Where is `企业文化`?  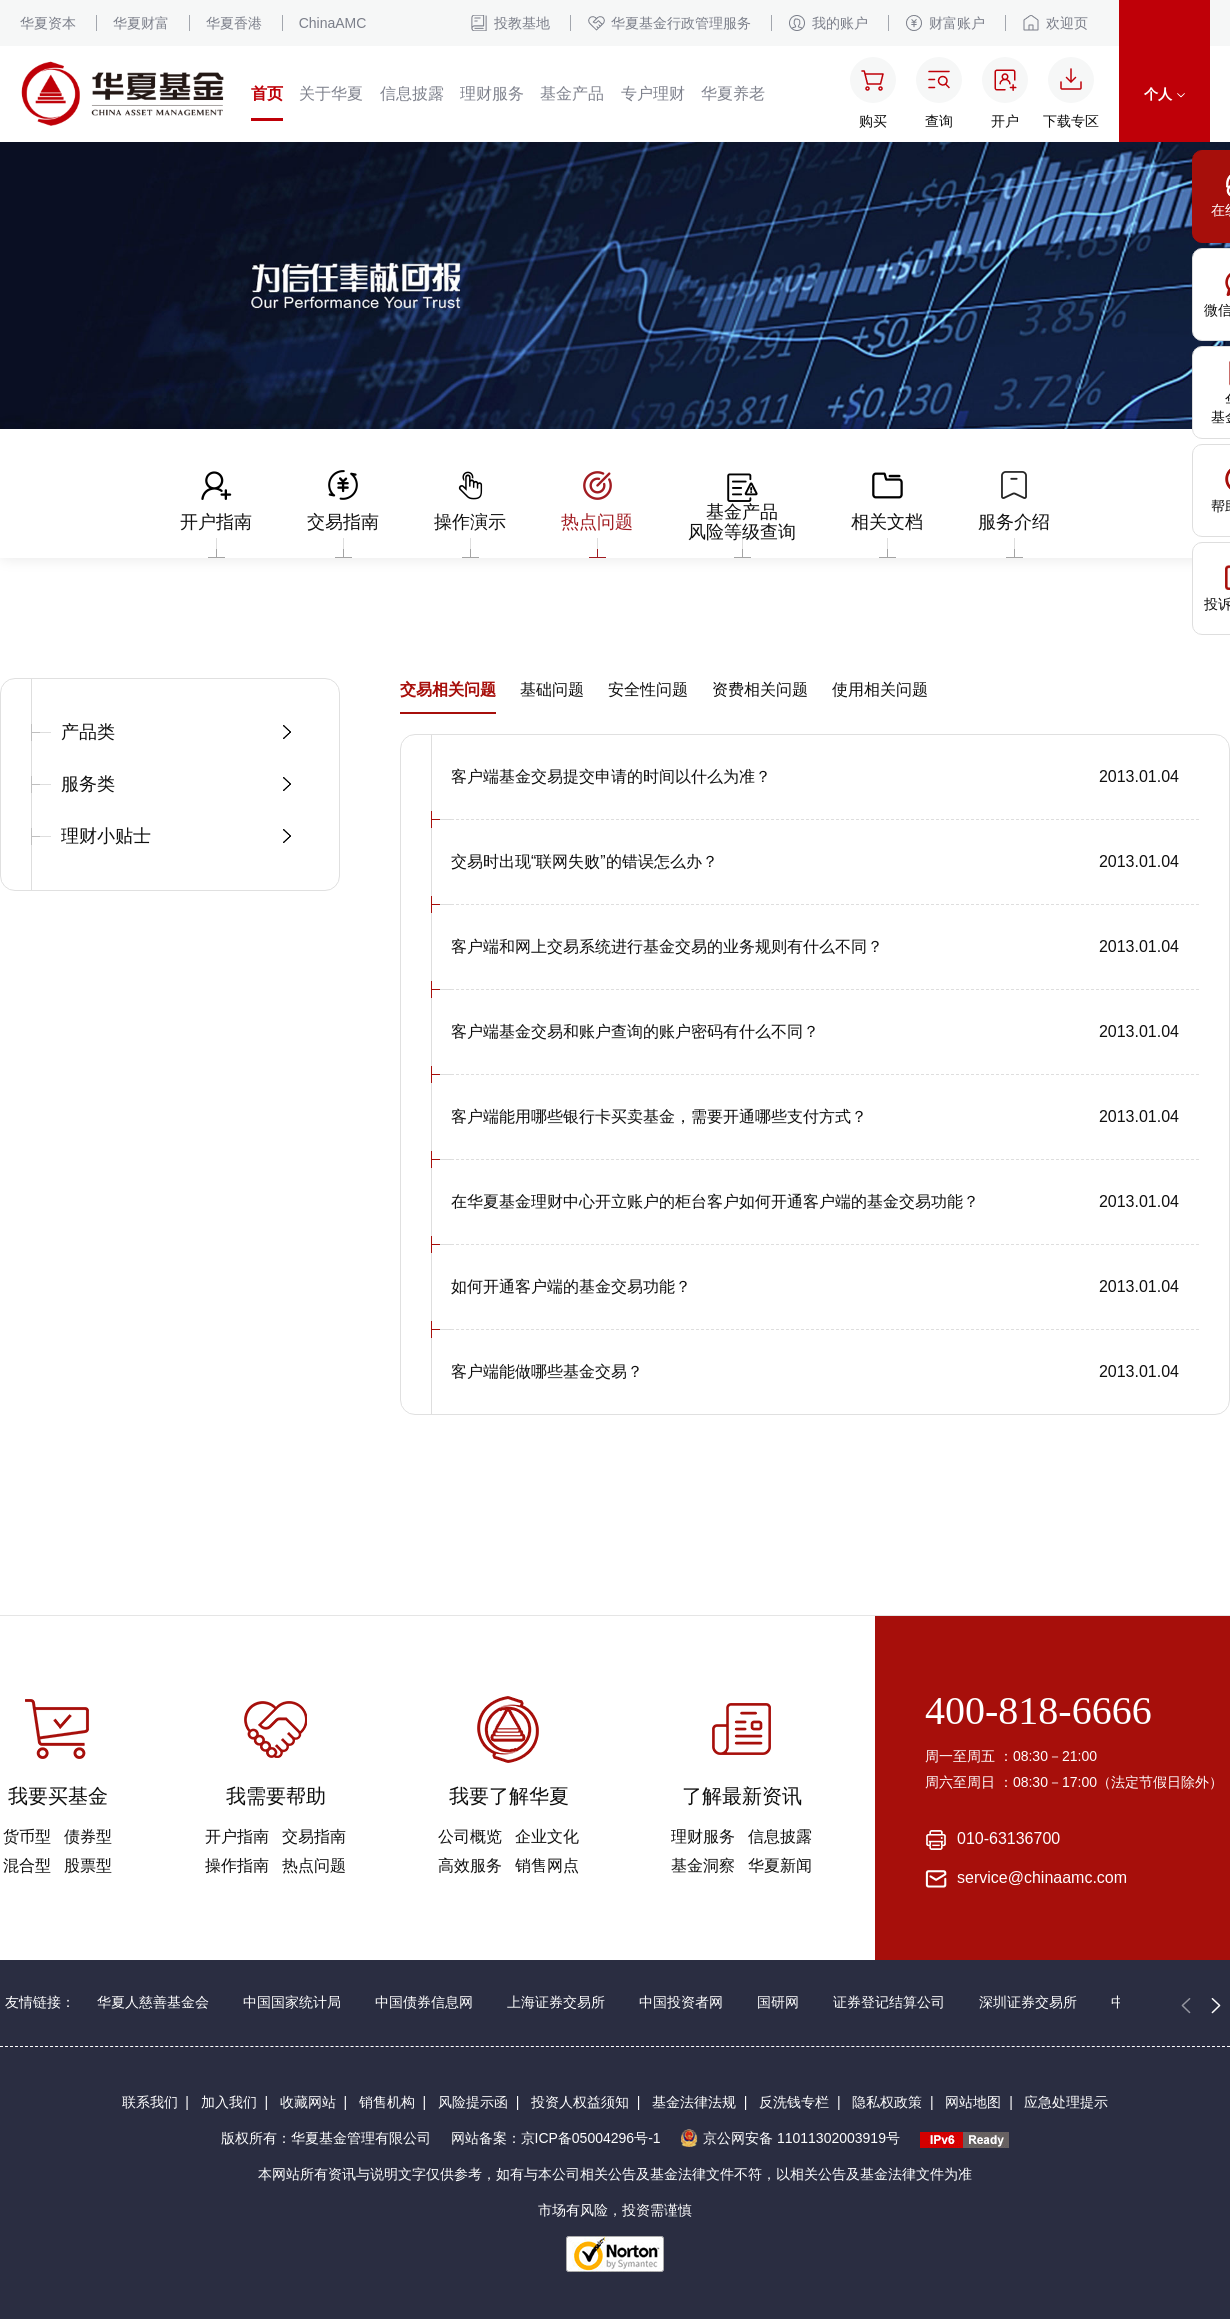 企业文化 is located at coordinates (547, 1836).